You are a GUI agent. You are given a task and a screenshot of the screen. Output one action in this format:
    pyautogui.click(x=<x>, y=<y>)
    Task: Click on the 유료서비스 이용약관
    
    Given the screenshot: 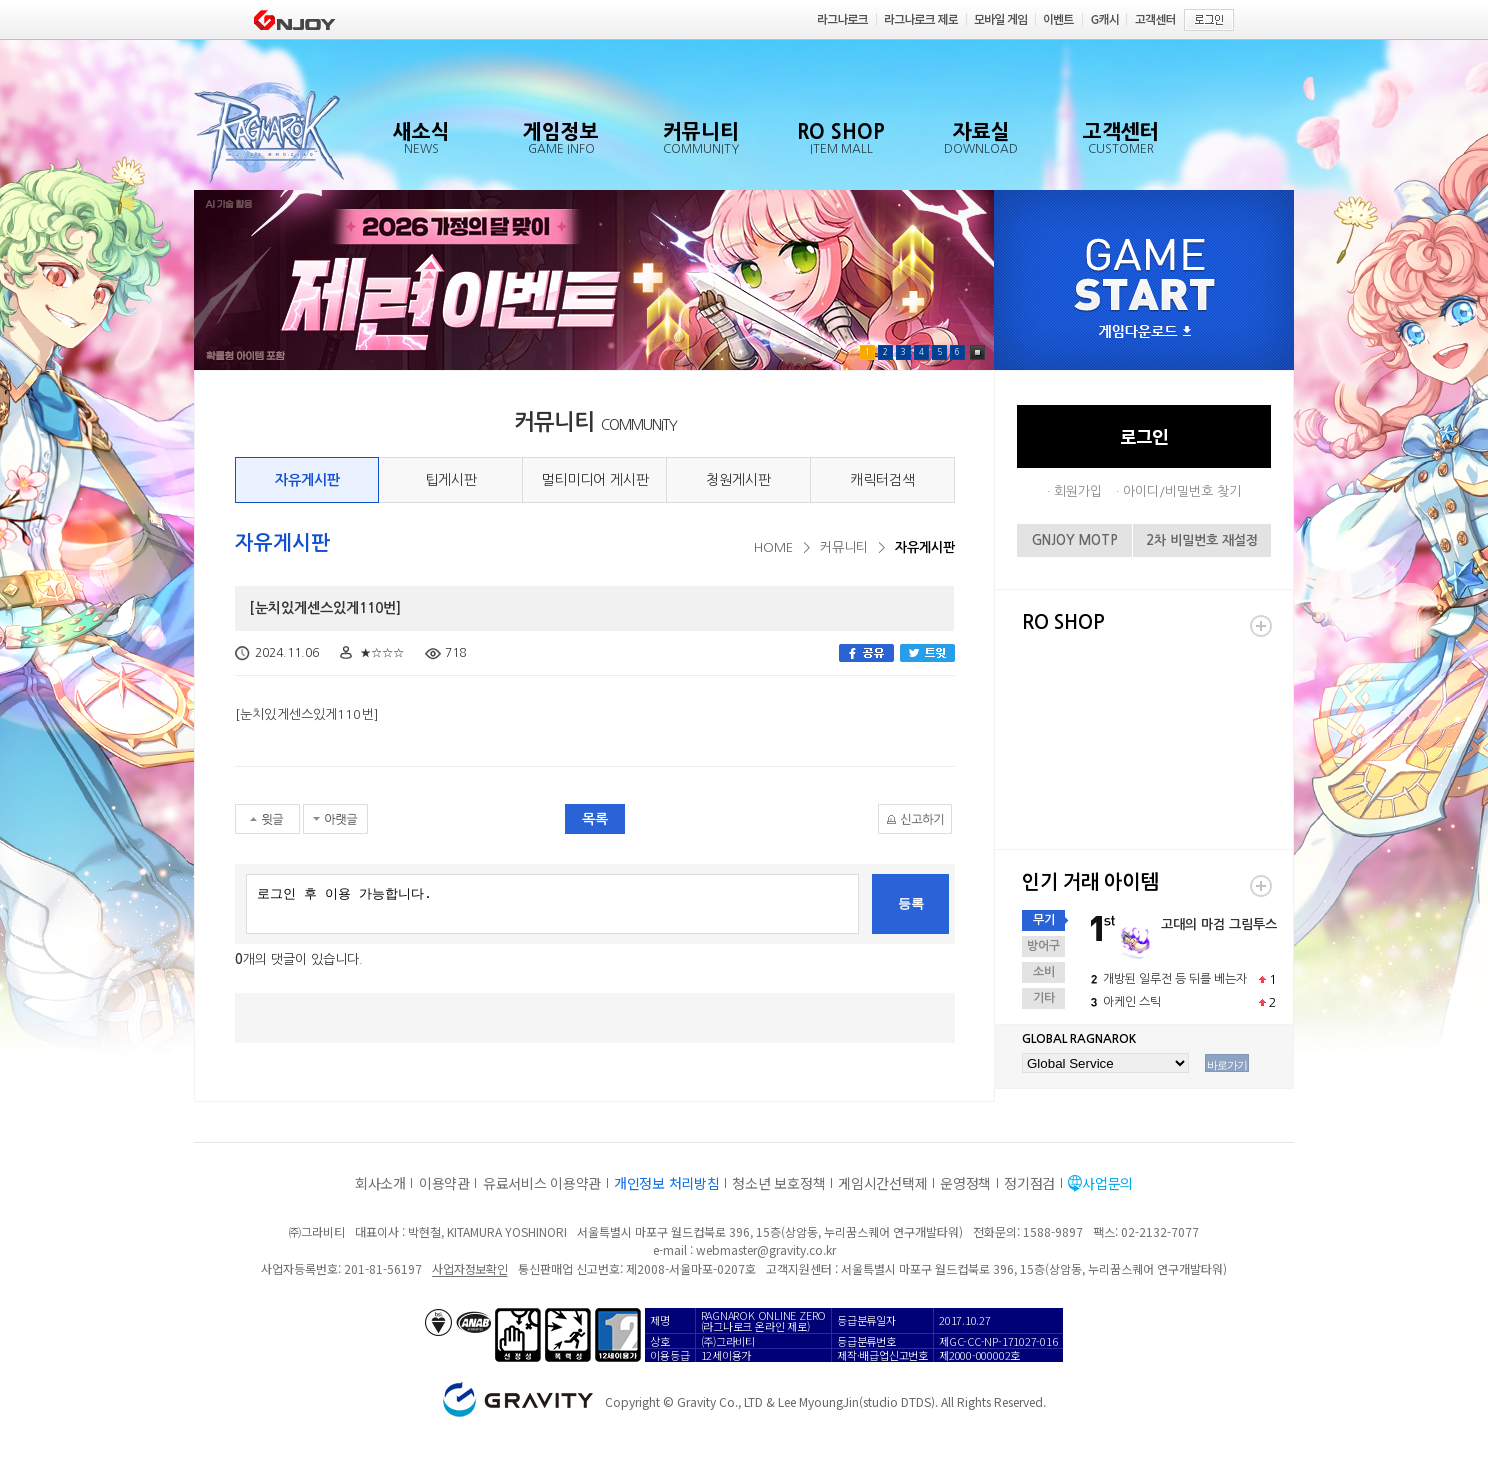 What is the action you would take?
    pyautogui.click(x=542, y=1183)
    